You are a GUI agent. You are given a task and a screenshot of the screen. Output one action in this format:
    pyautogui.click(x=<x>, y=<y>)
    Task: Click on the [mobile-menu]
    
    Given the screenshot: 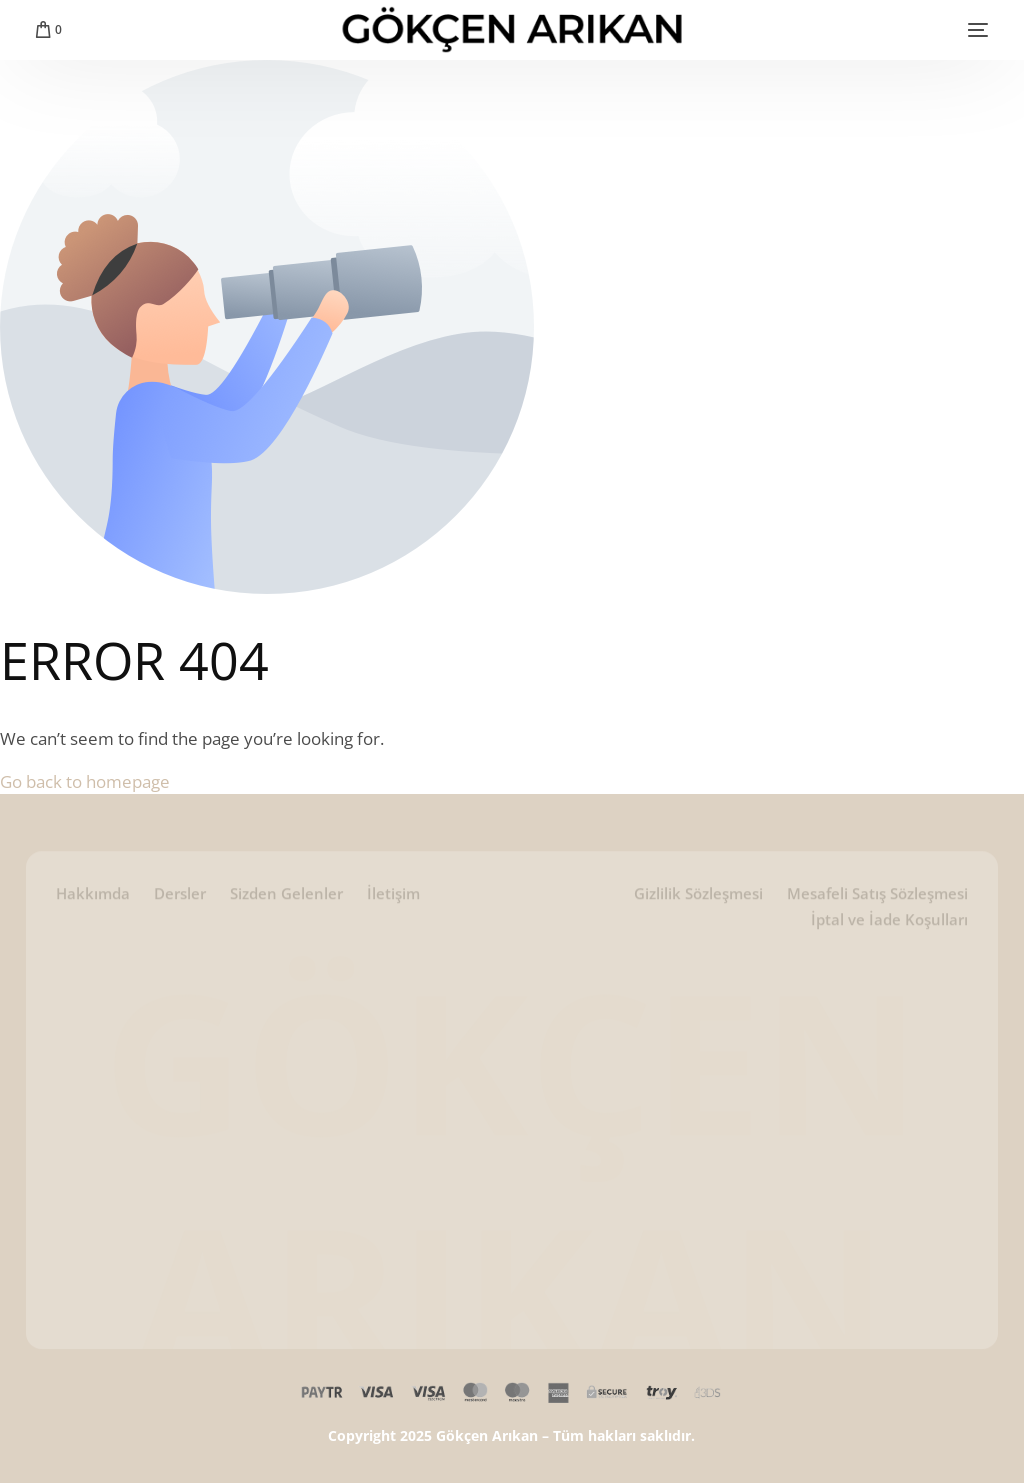 What is the action you would take?
    pyautogui.click(x=963, y=30)
    